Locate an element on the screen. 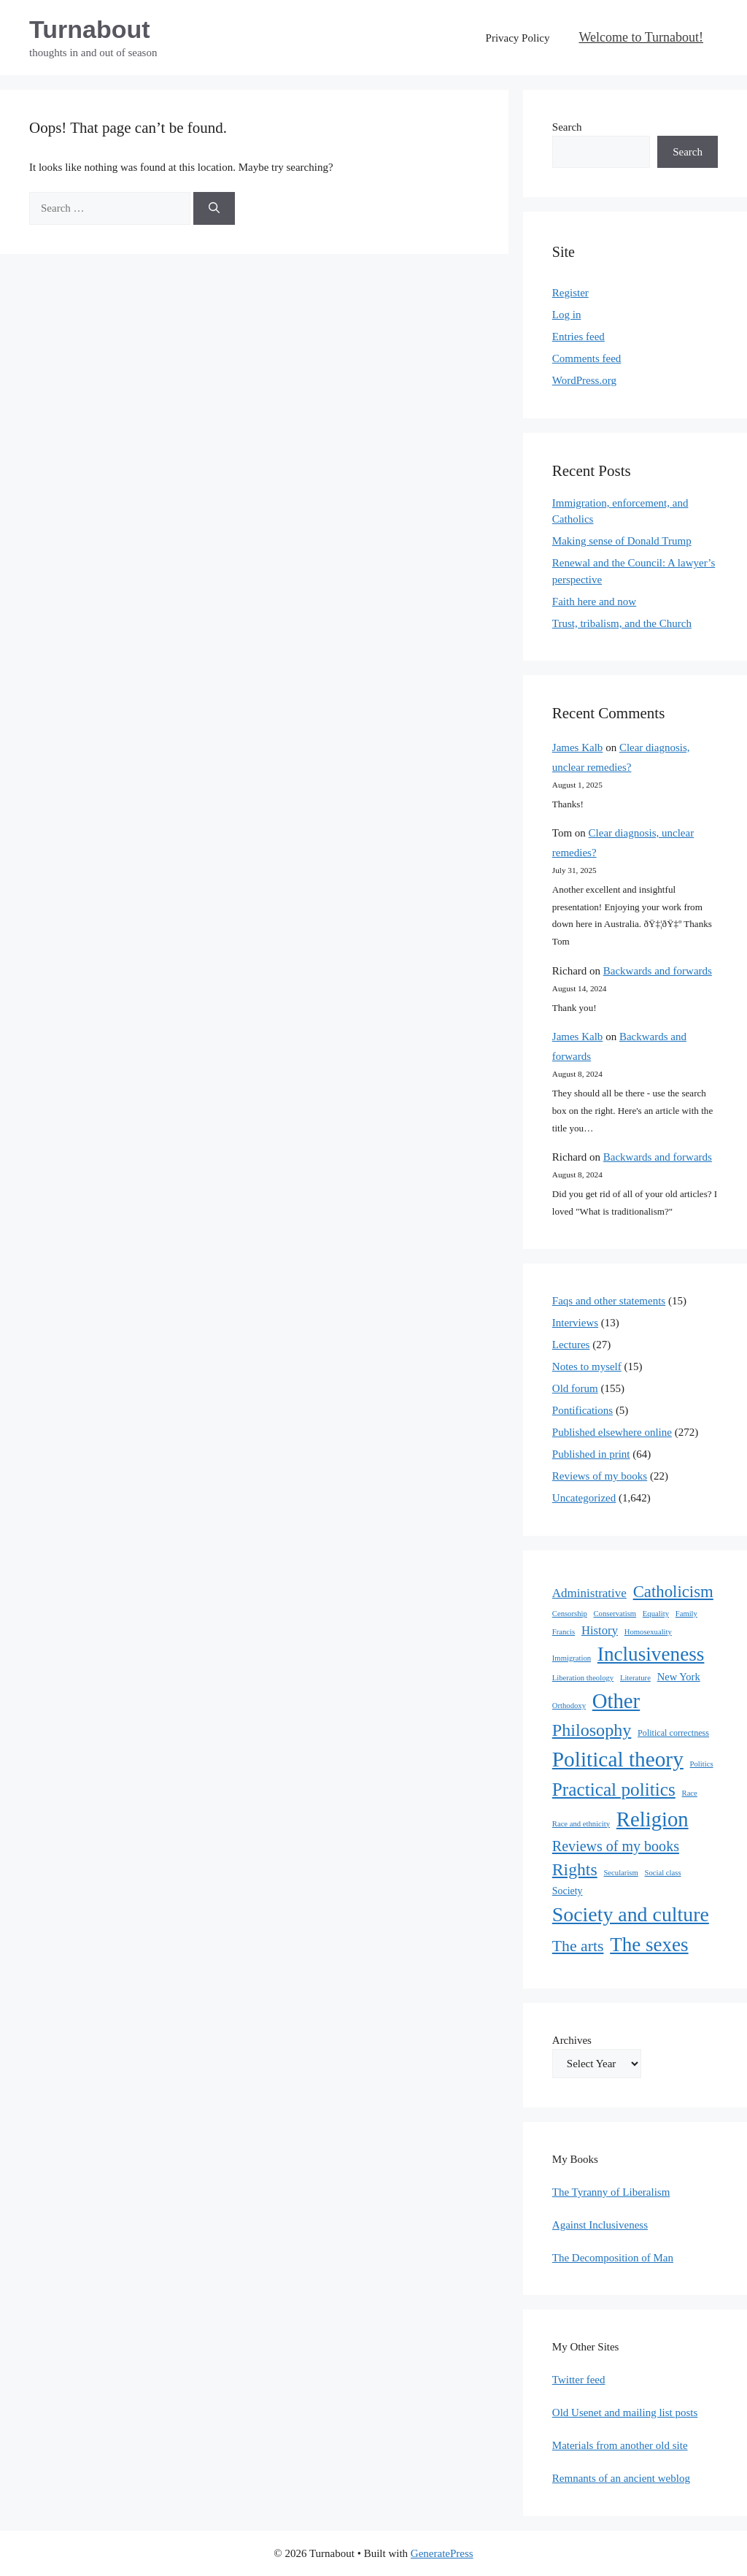  Conservatism [Conservatism (1 item)] is located at coordinates (615, 1614).